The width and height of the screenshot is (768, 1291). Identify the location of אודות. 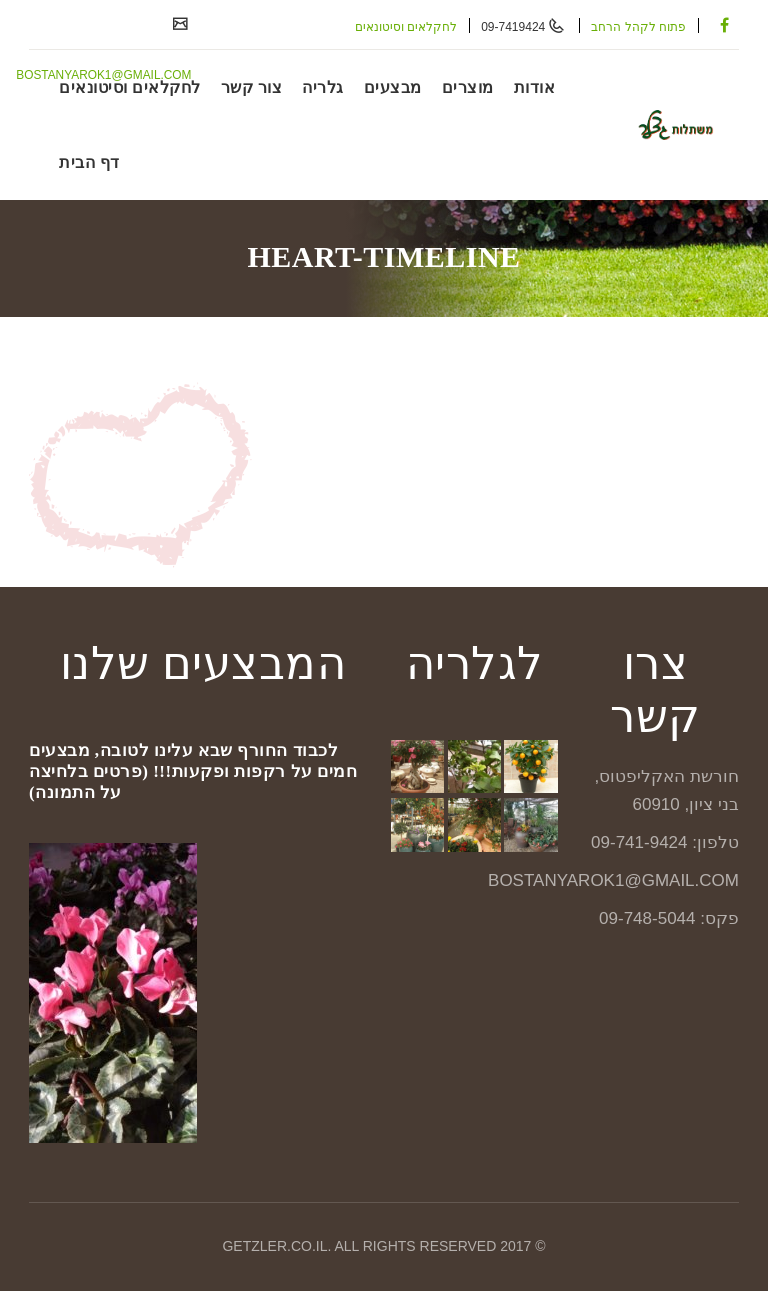
(535, 87).